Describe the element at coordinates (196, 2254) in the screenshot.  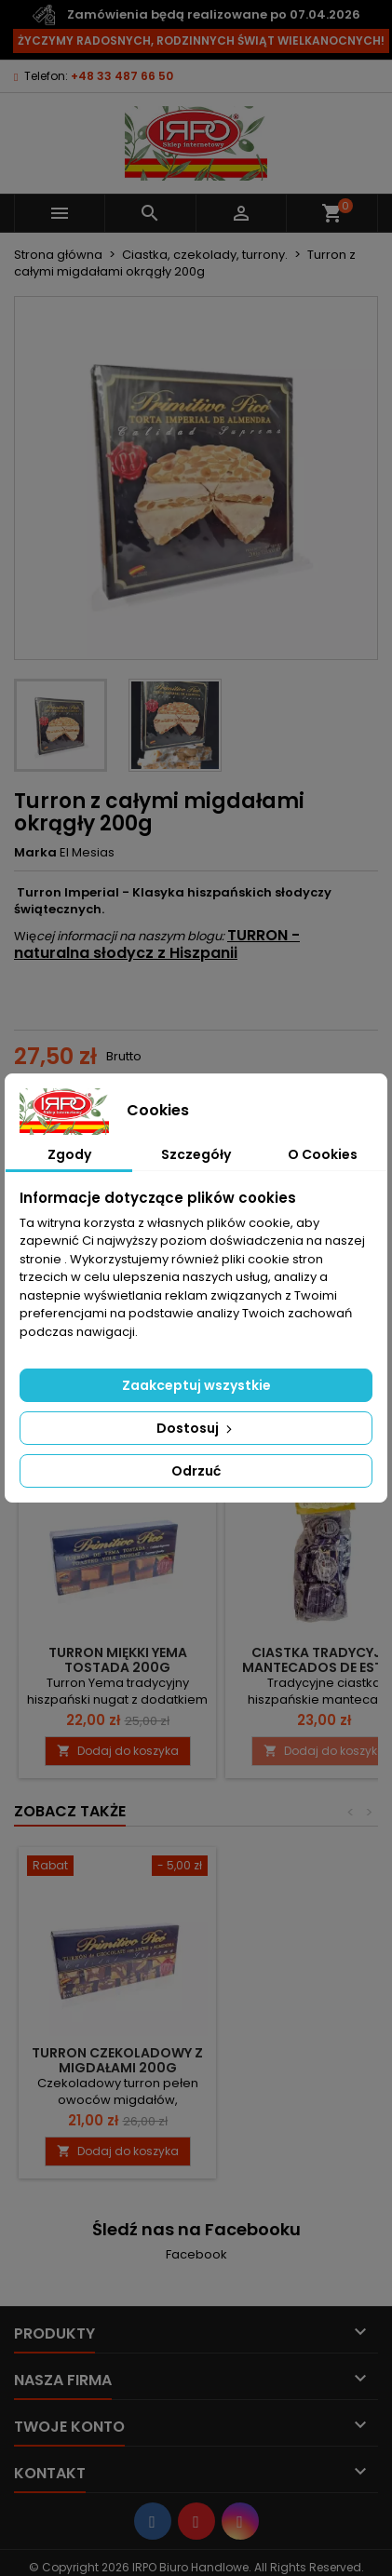
I see `Facebook` at that location.